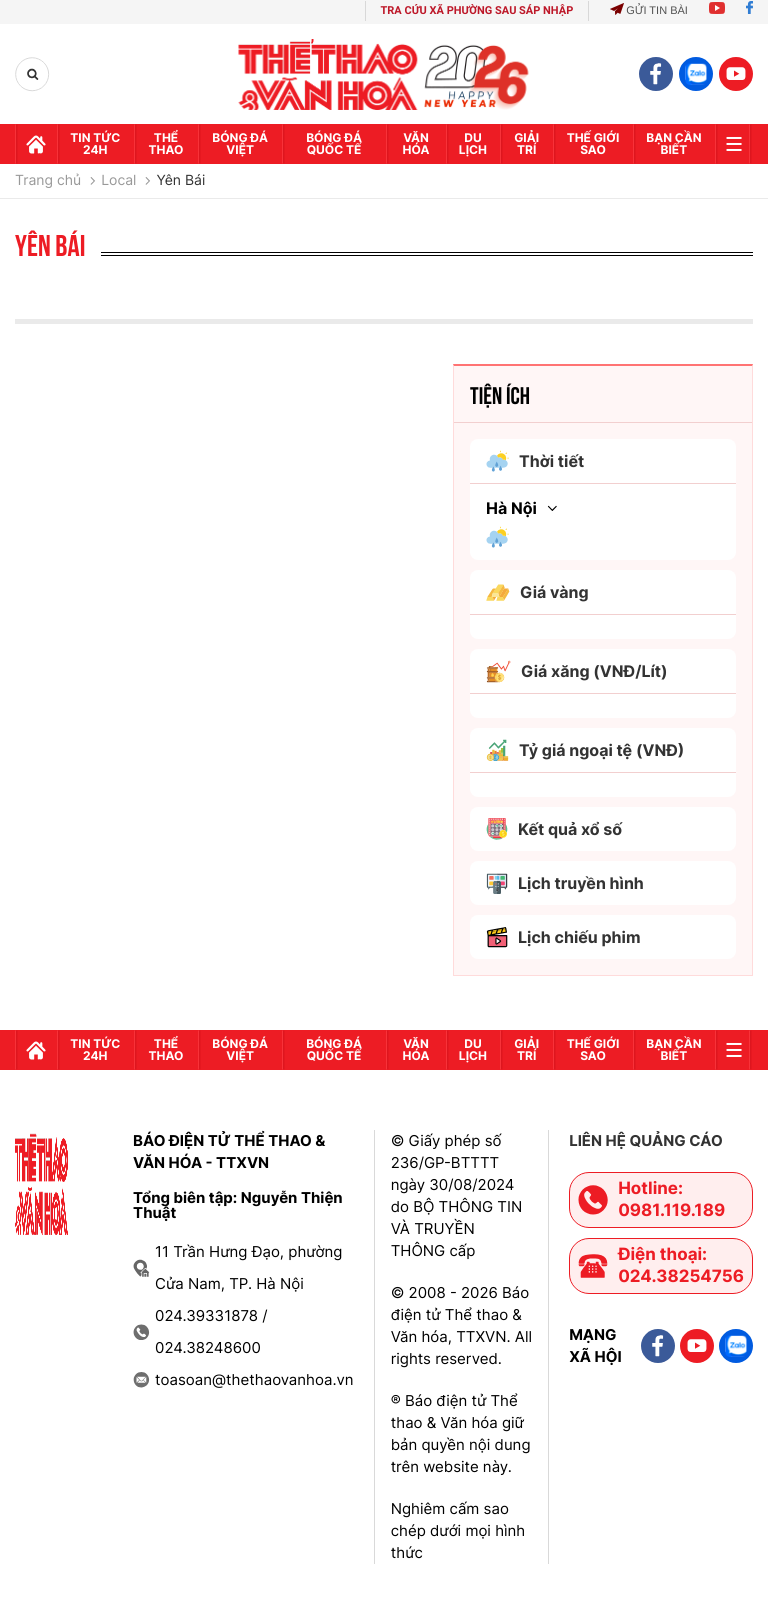 The width and height of the screenshot is (768, 1614). What do you see at coordinates (180, 181) in the screenshot?
I see `Yên Bái` at bounding box center [180, 181].